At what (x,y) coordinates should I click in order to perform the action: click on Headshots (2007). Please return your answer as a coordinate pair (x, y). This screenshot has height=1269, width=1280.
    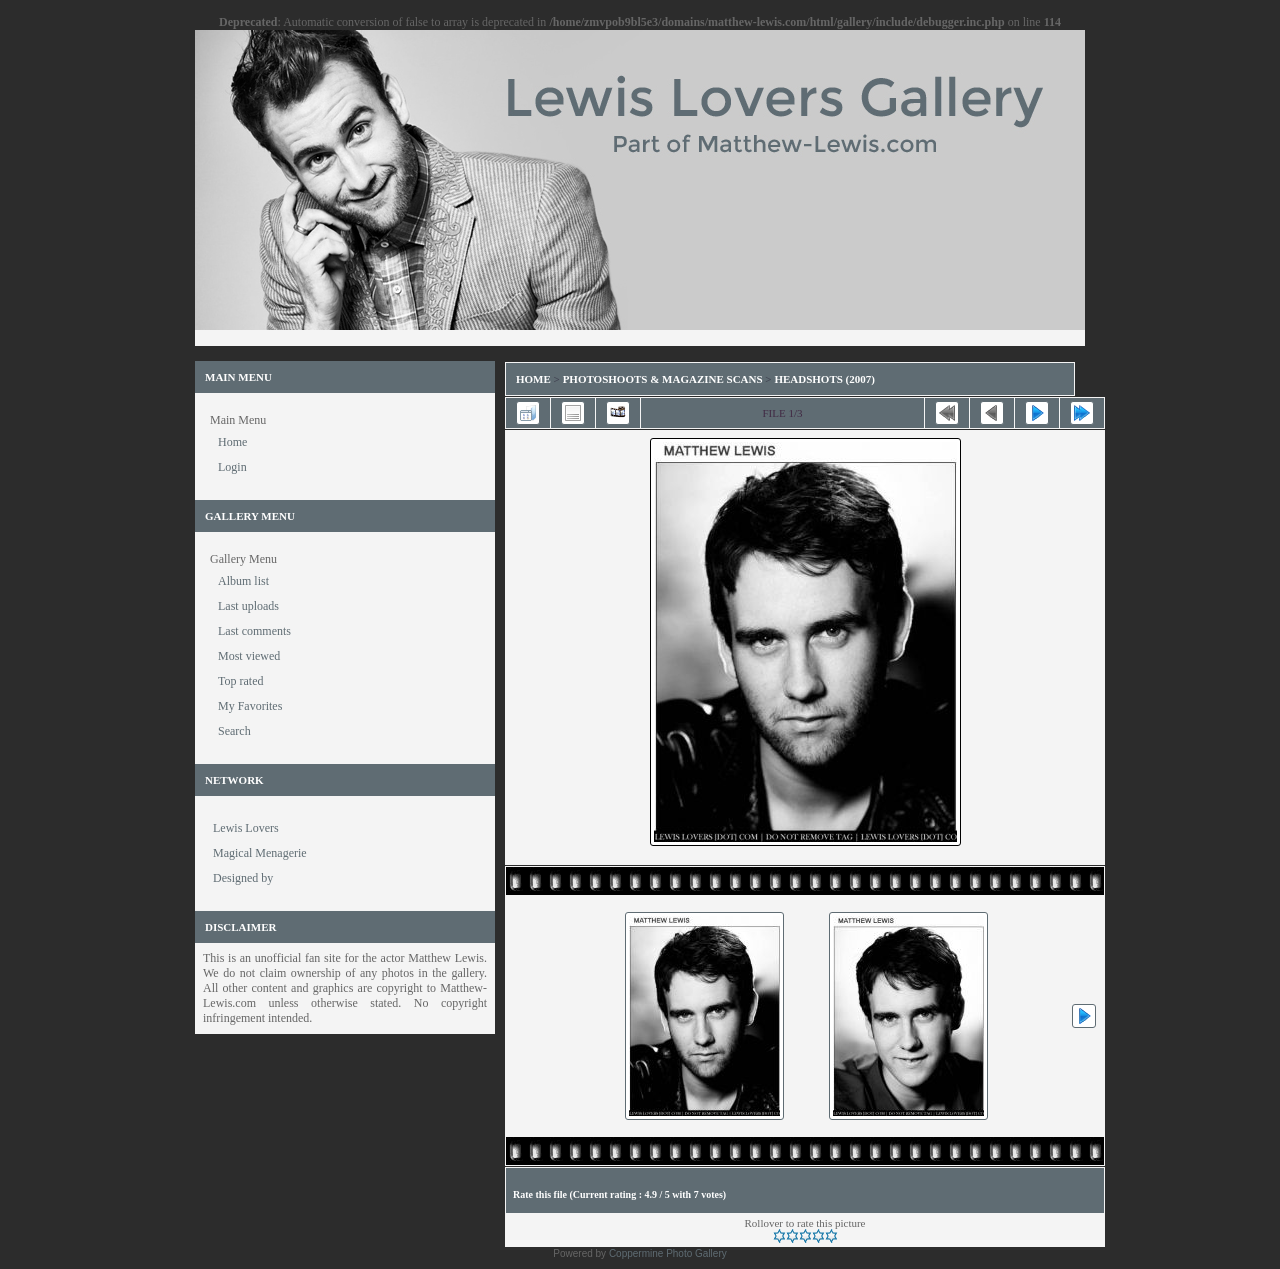
    Looking at the image, I should click on (824, 379).